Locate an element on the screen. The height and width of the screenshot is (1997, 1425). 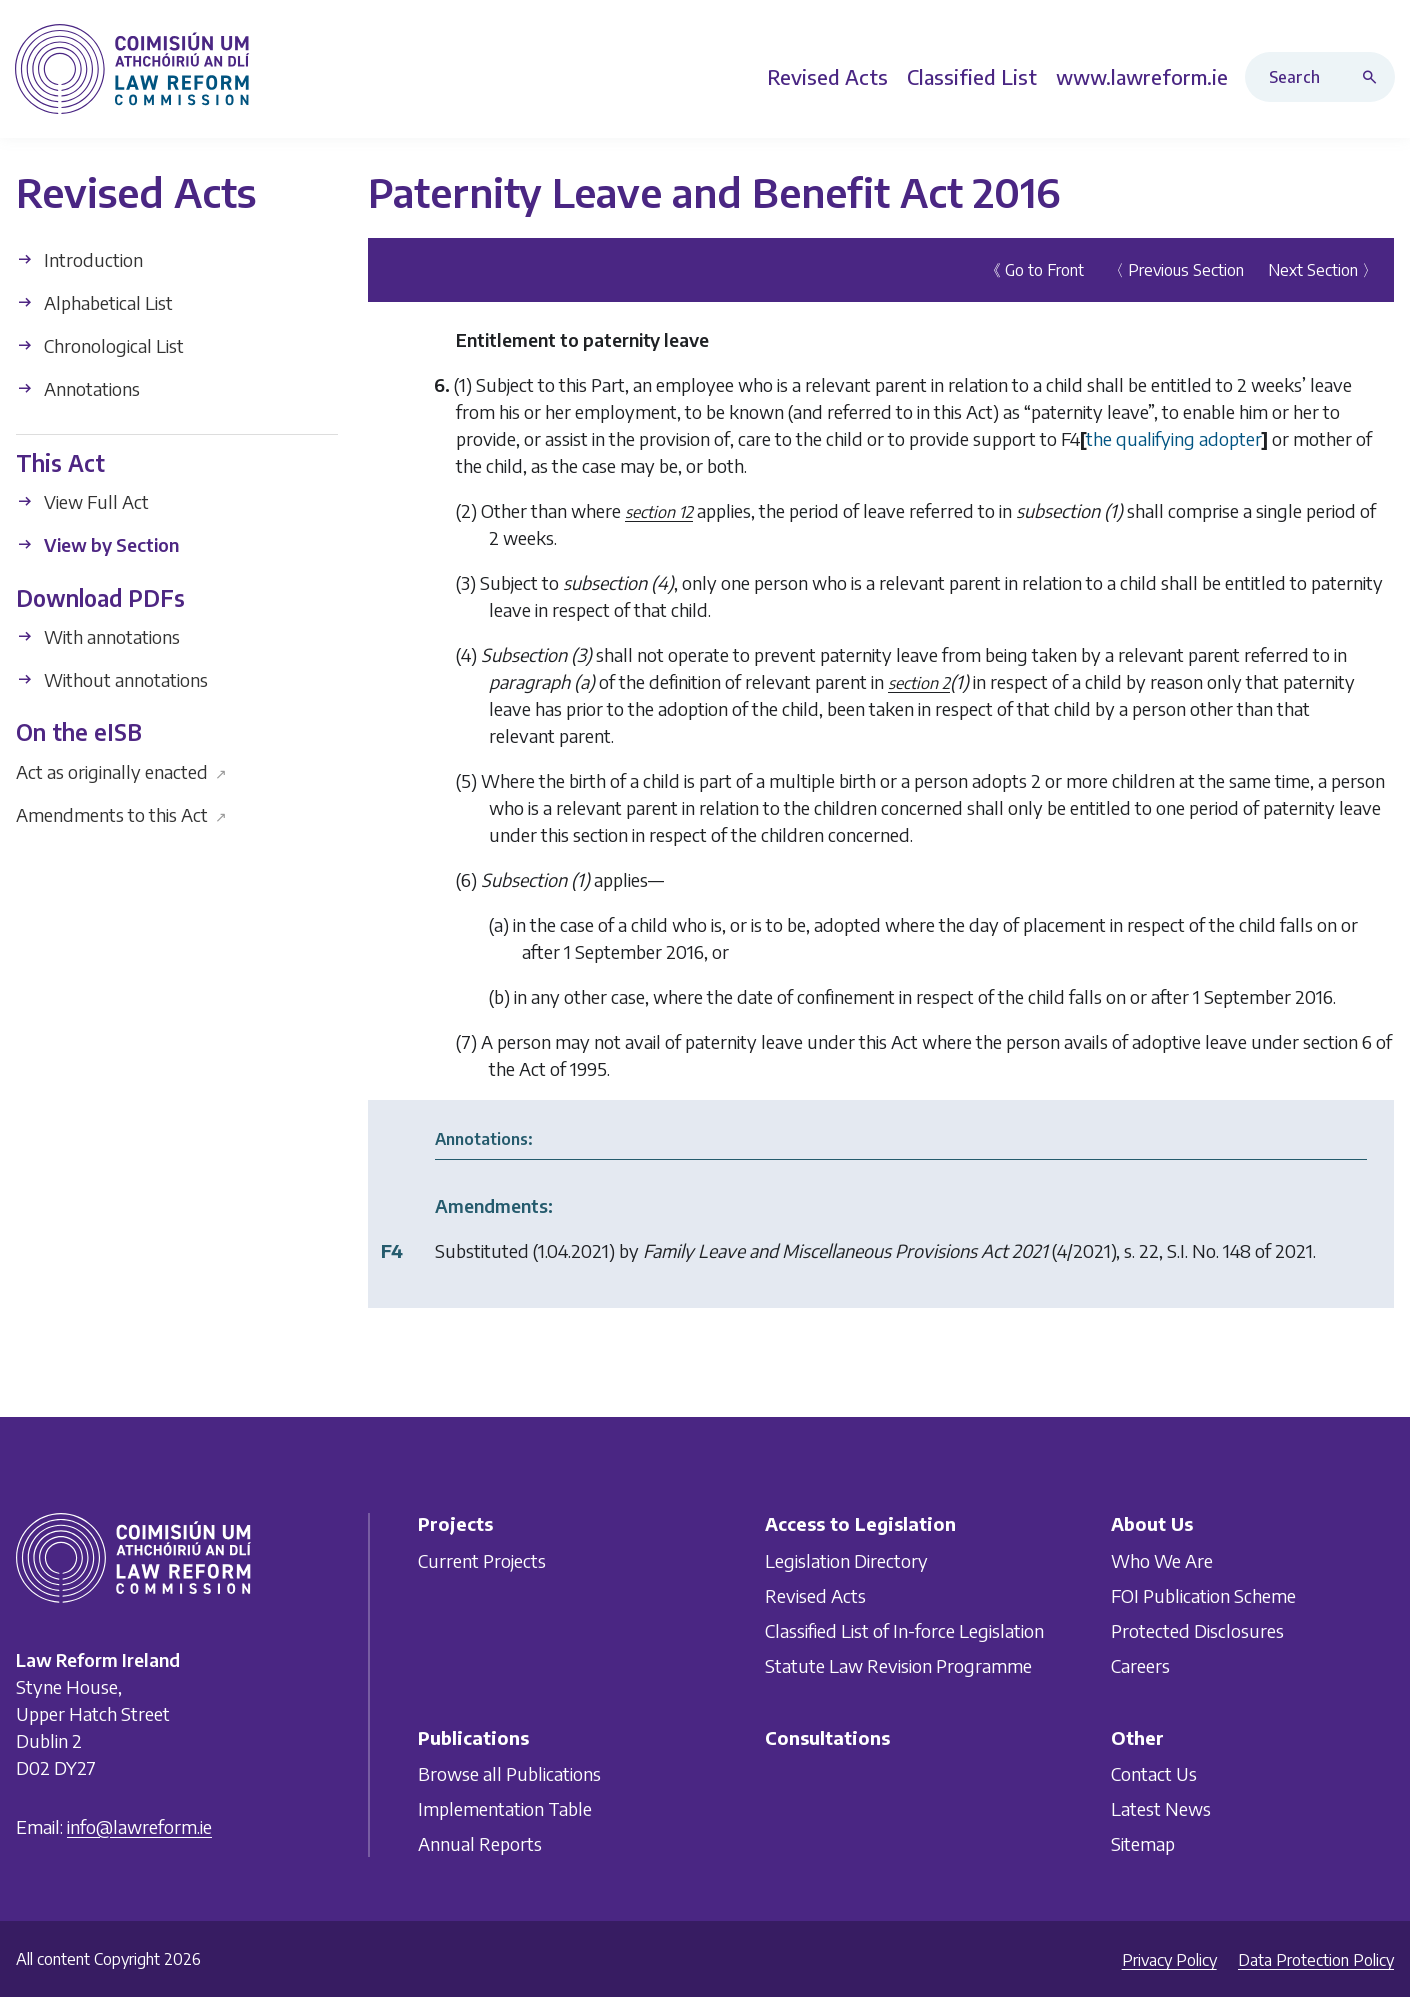
[Search button] is located at coordinates (1374, 77).